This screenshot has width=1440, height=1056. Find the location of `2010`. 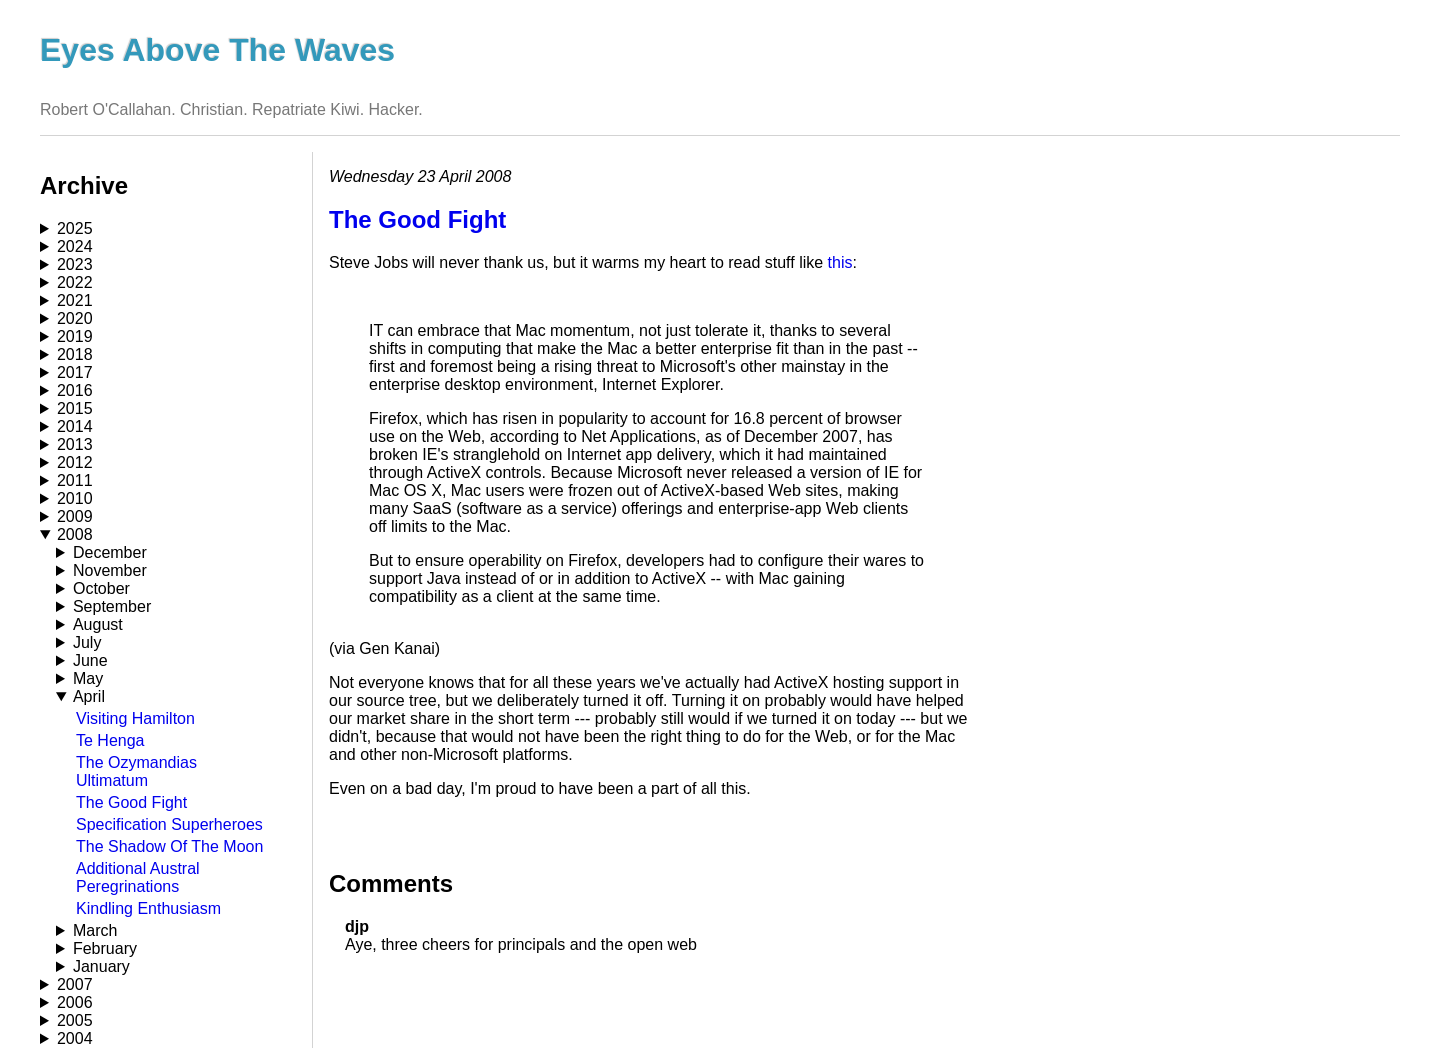

2010 is located at coordinates (75, 498).